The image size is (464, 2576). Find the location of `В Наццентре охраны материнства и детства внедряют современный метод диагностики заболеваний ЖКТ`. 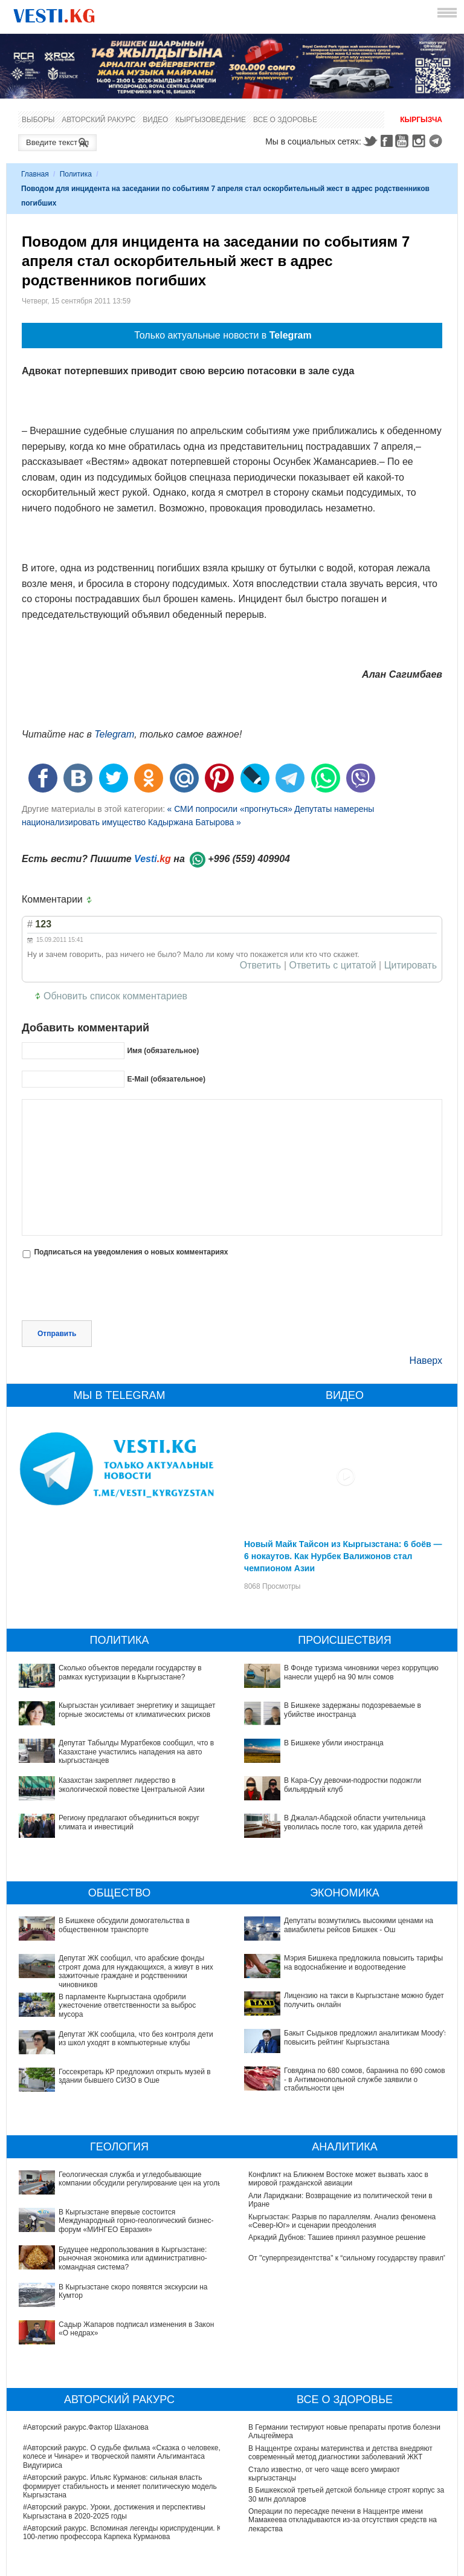

В Наццентре охраны материнства и детства внедряют современный метод диагностики заболеваний ЖКТ is located at coordinates (340, 2369).